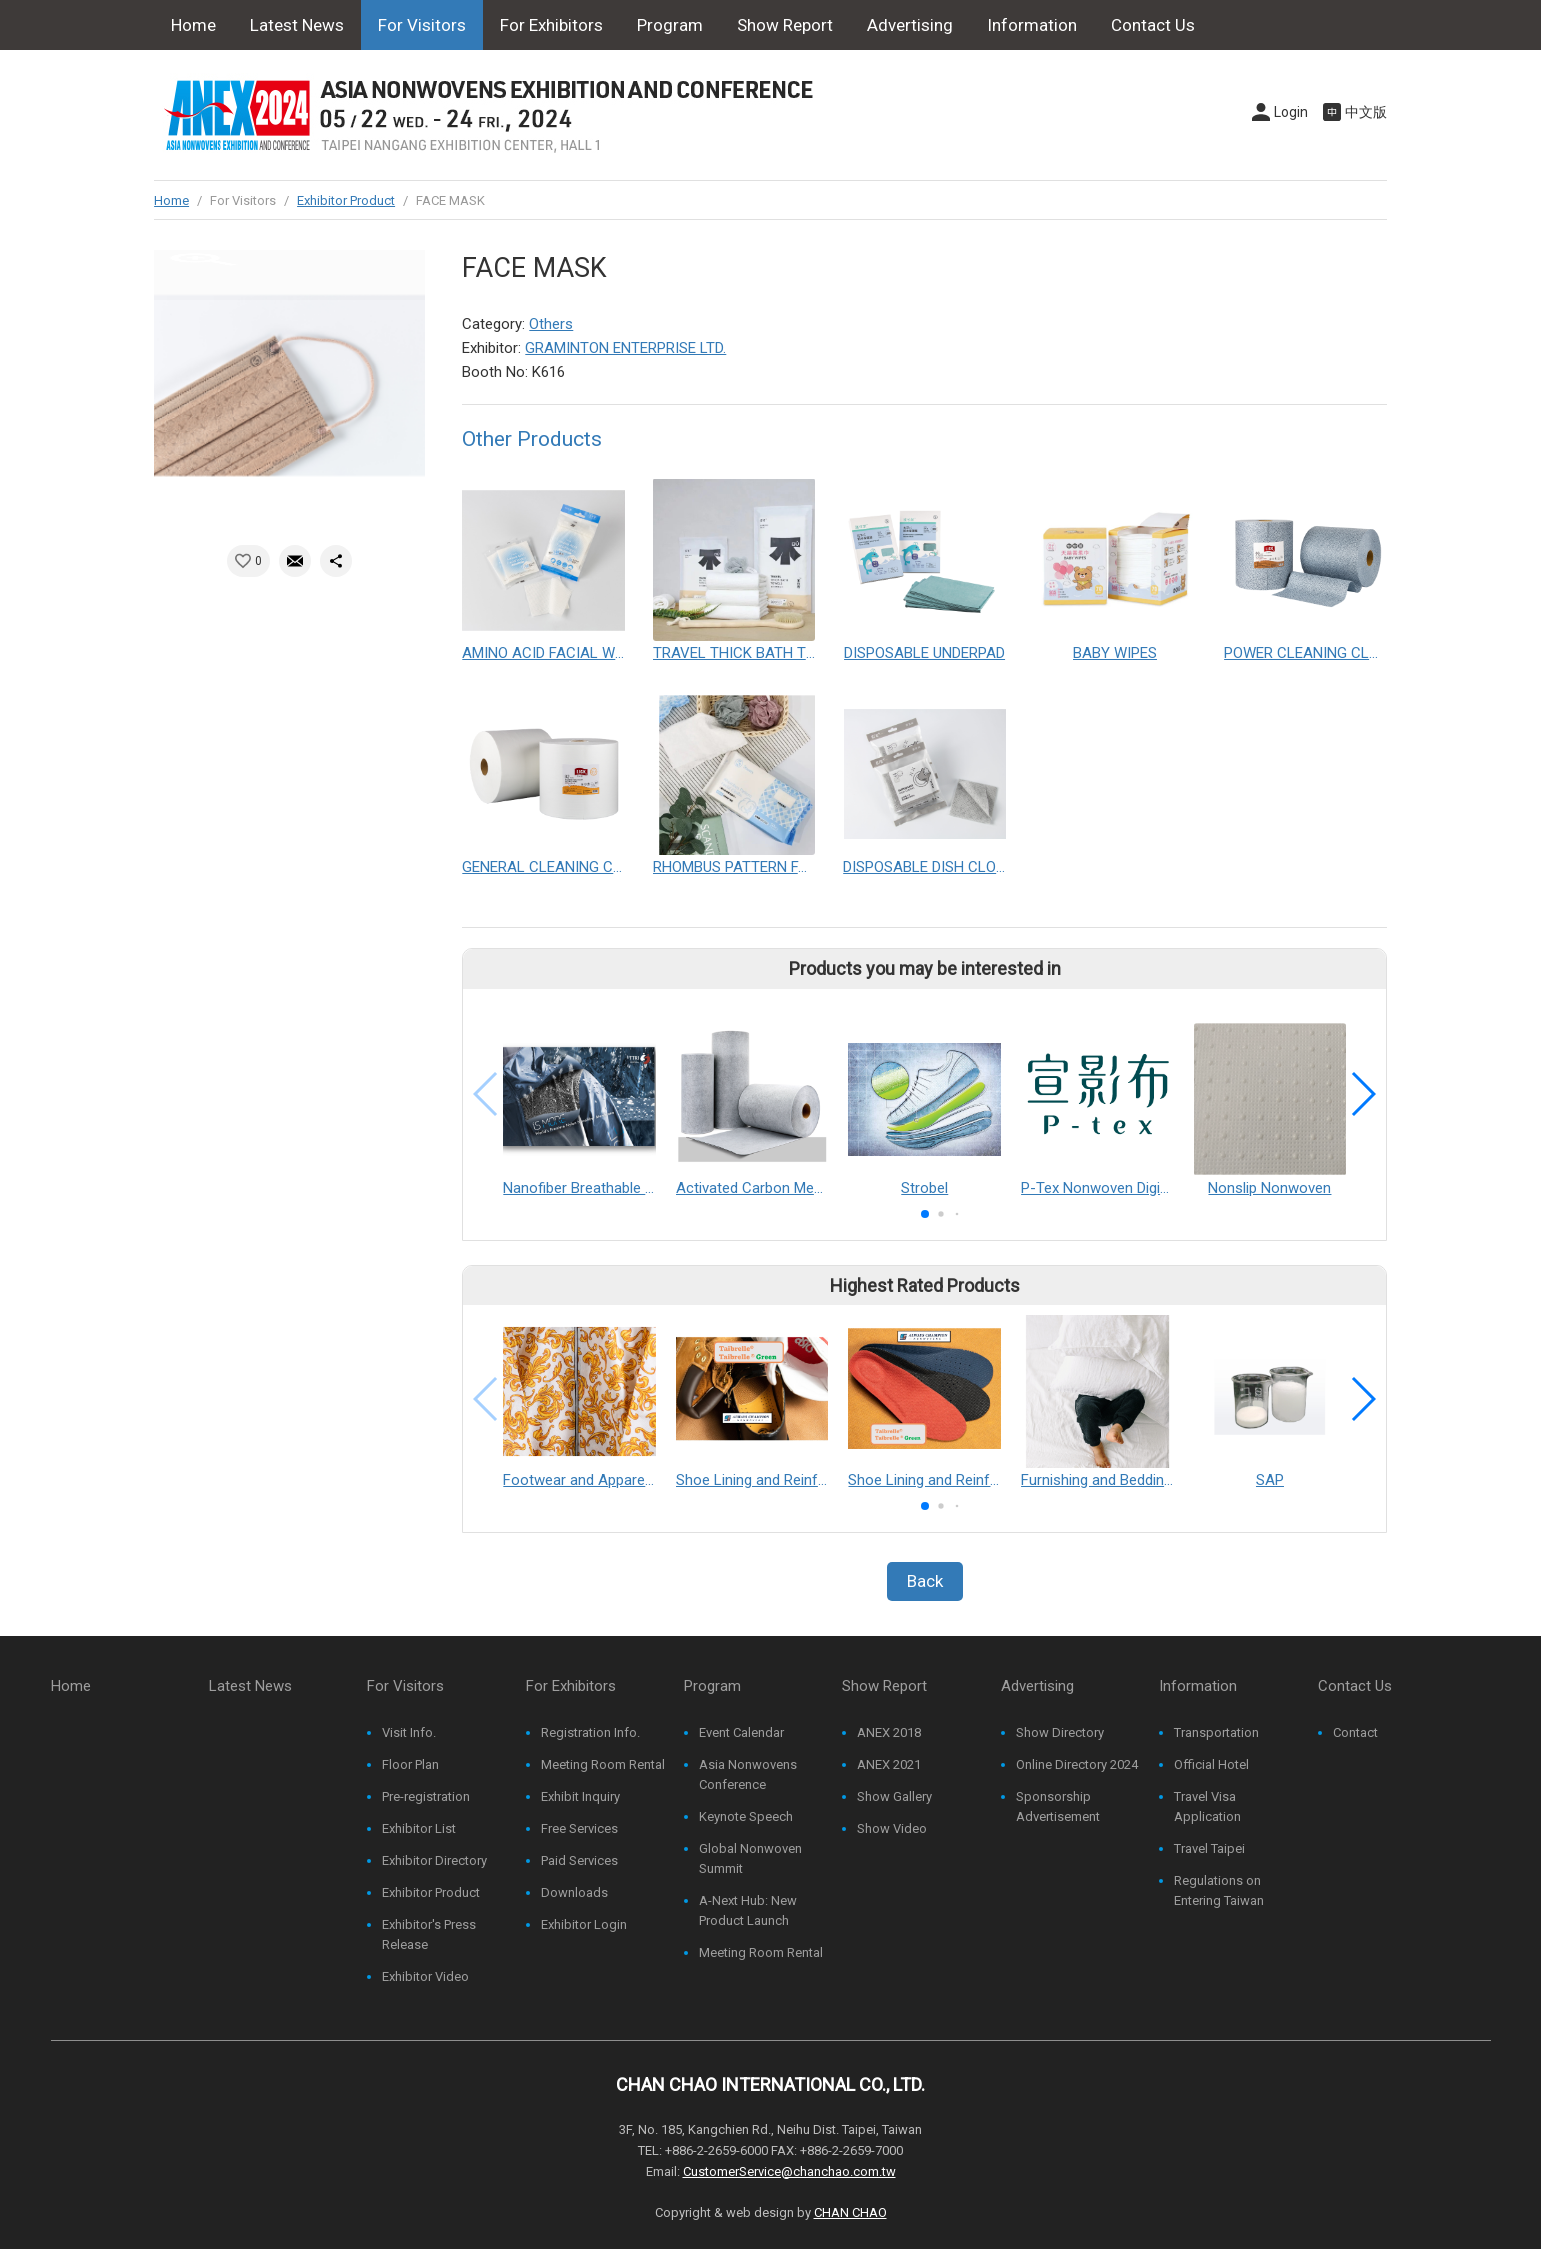 The width and height of the screenshot is (1541, 2249). What do you see at coordinates (785, 25) in the screenshot?
I see `Show Report` at bounding box center [785, 25].